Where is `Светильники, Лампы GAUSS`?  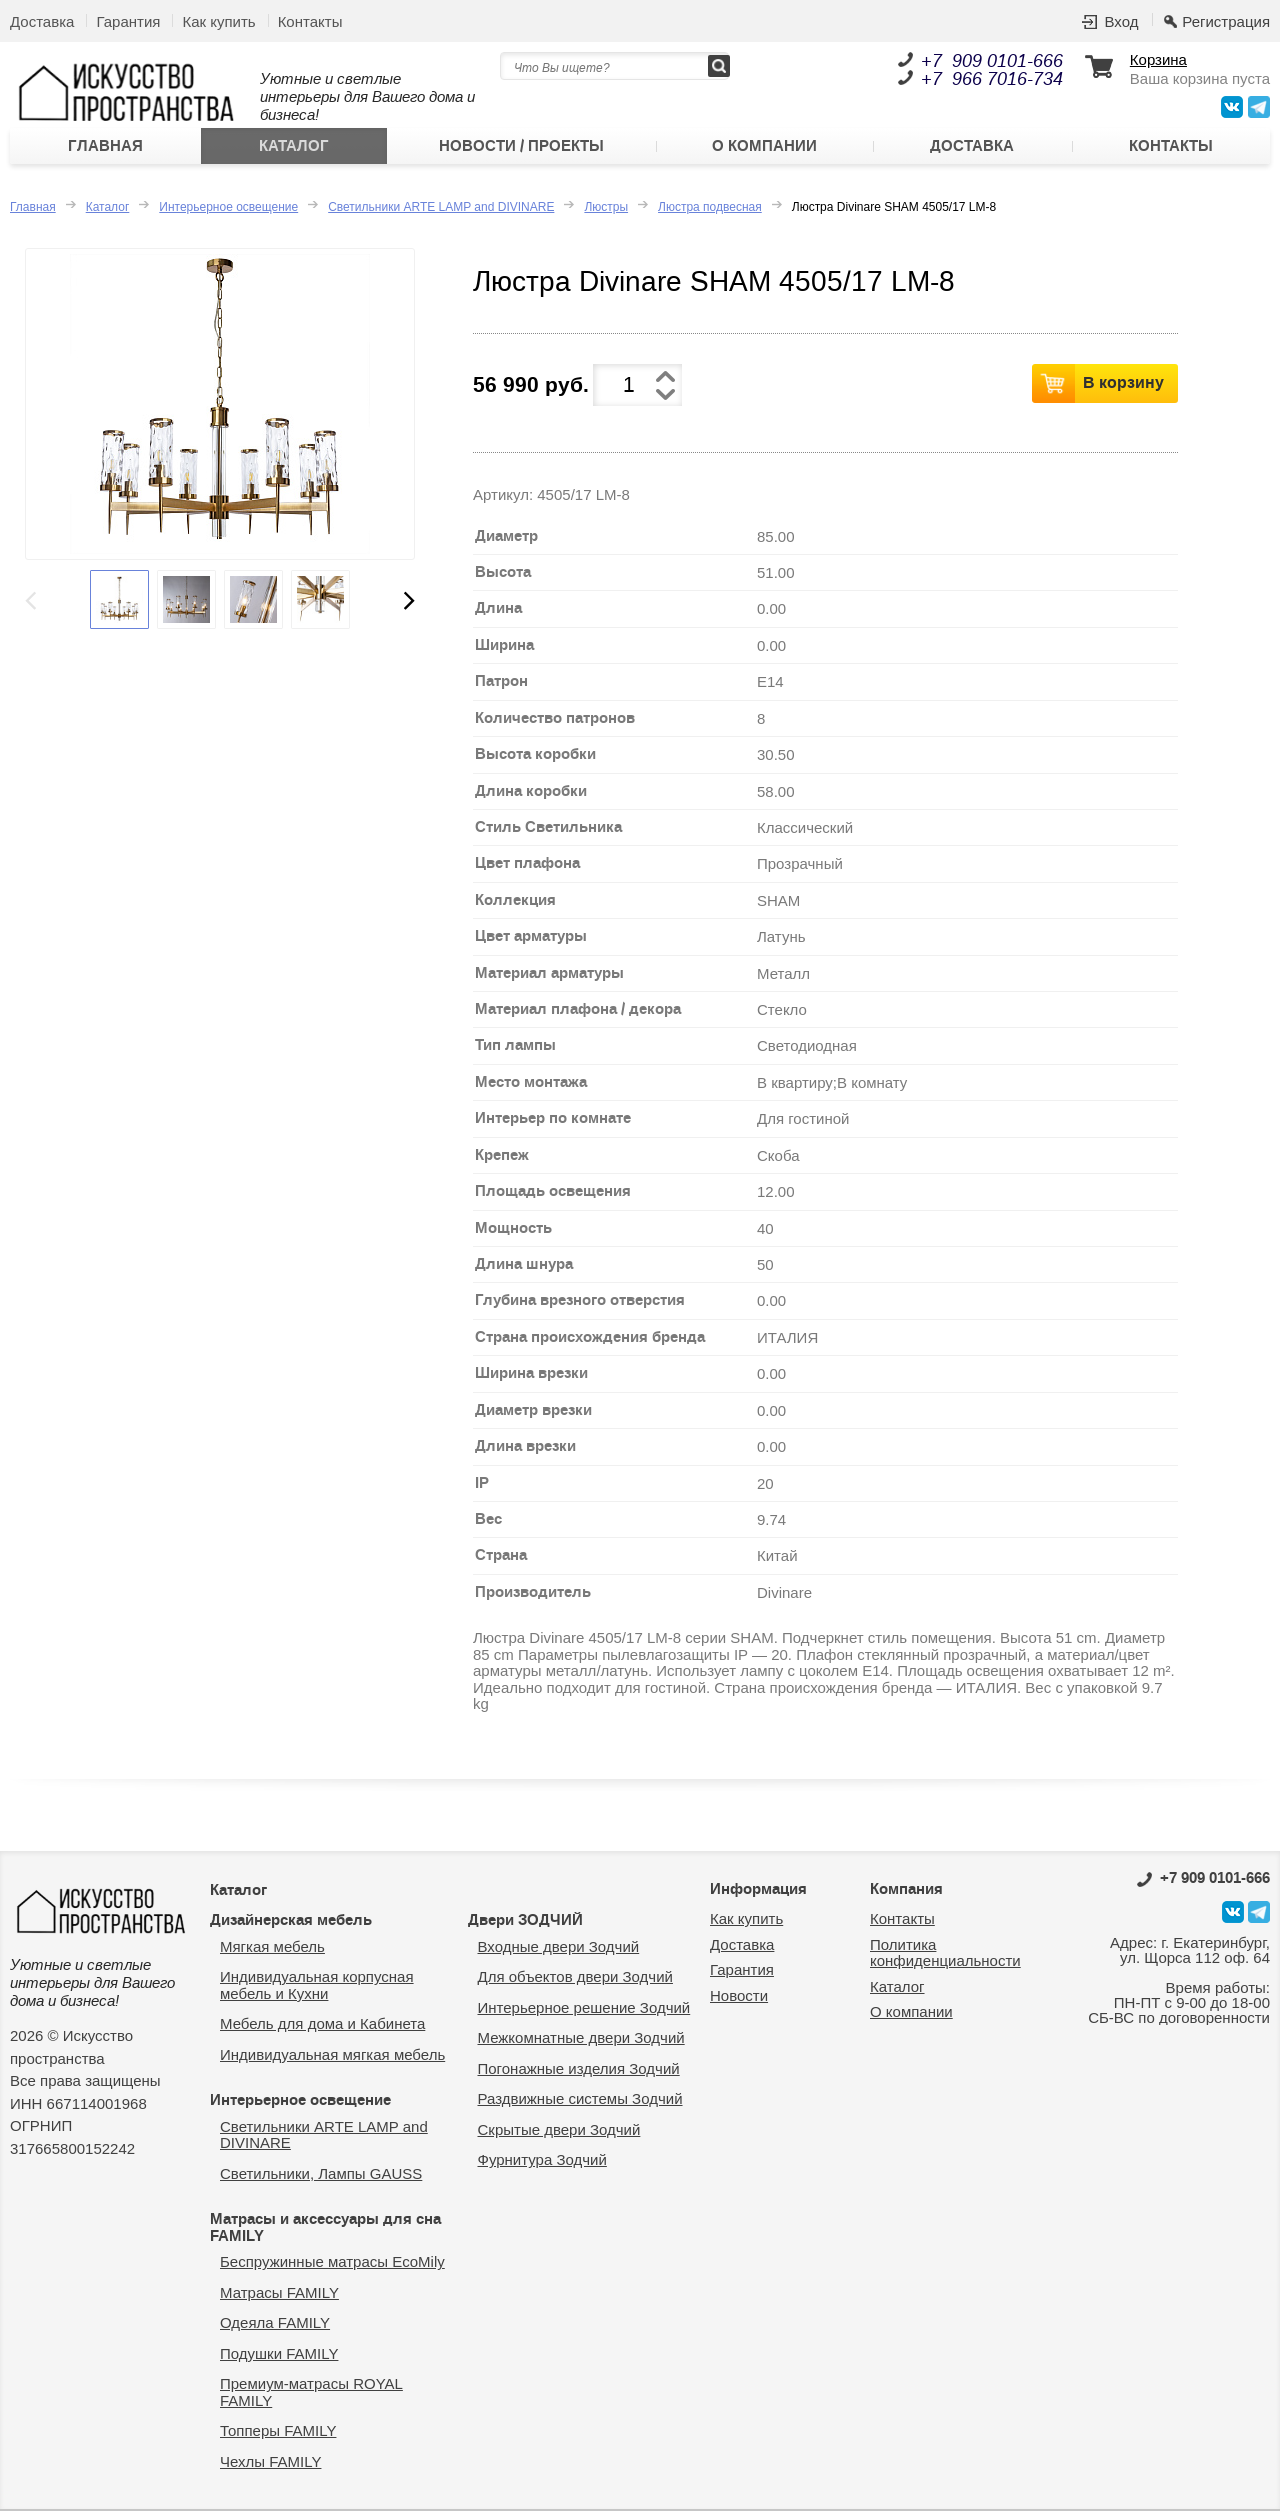
Светильники, Лампы GAUSS is located at coordinates (321, 2178).